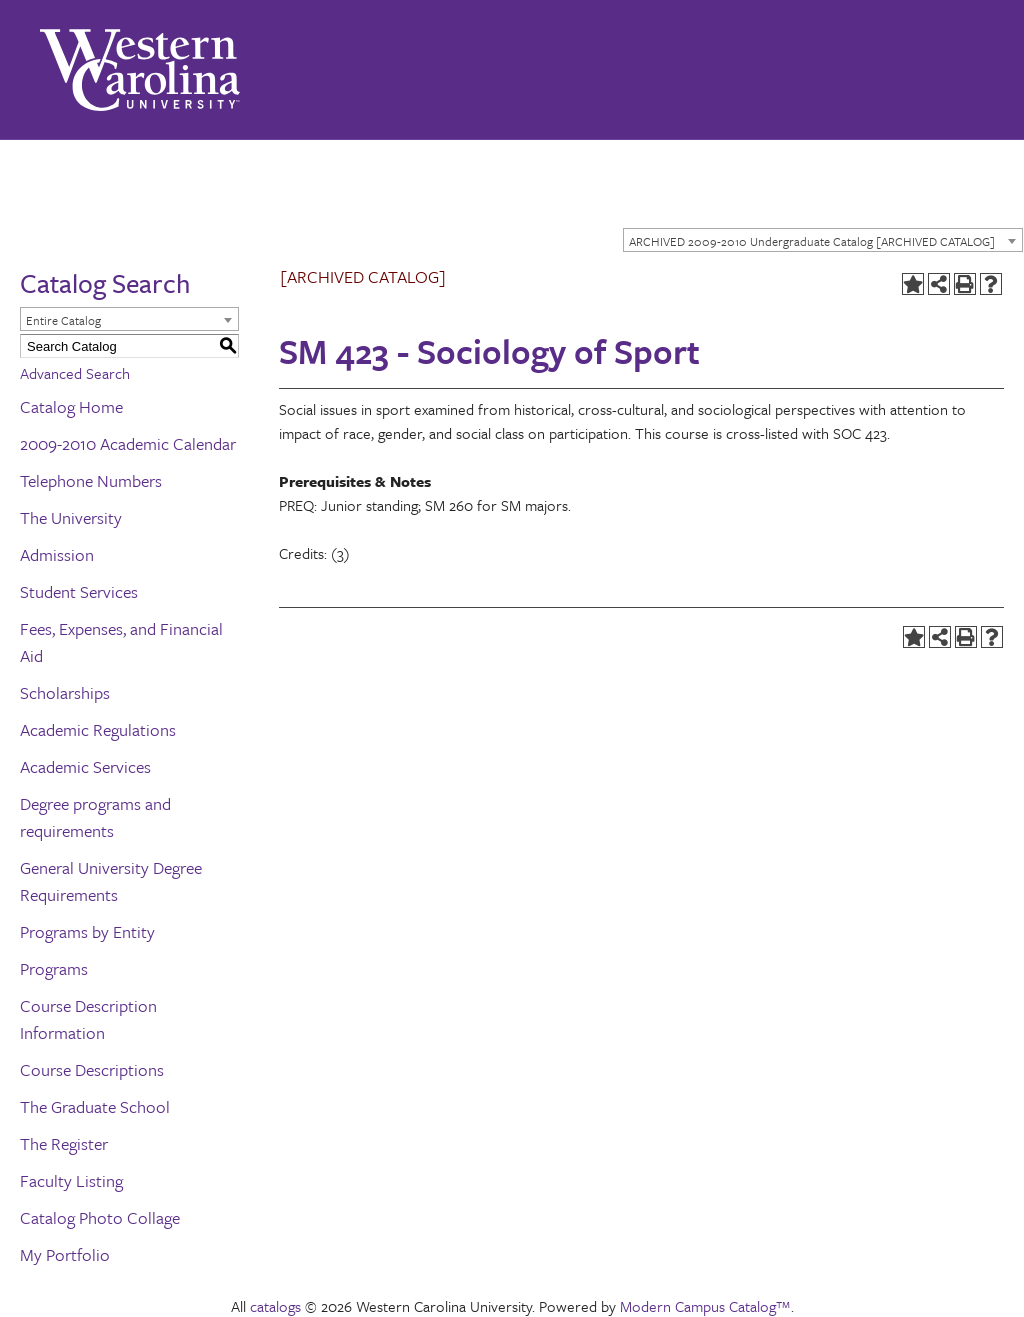 This screenshot has height=1317, width=1024. What do you see at coordinates (79, 591) in the screenshot?
I see `Student Services` at bounding box center [79, 591].